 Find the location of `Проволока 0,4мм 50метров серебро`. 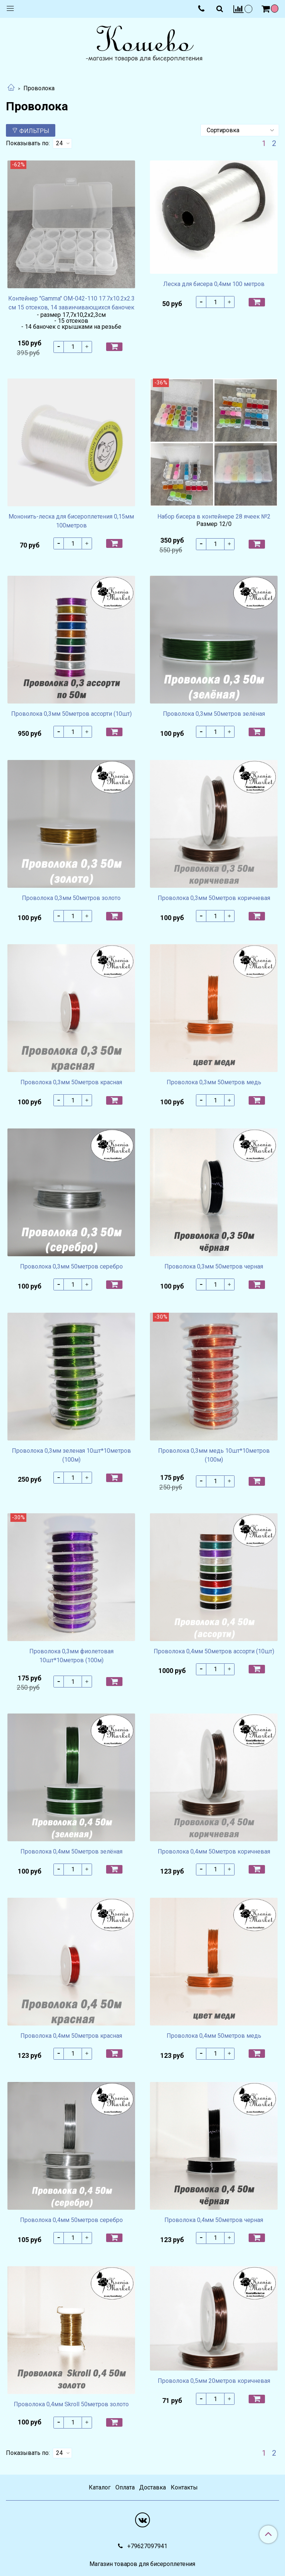

Проволока 0,4мм 50метров серебро is located at coordinates (71, 2219).